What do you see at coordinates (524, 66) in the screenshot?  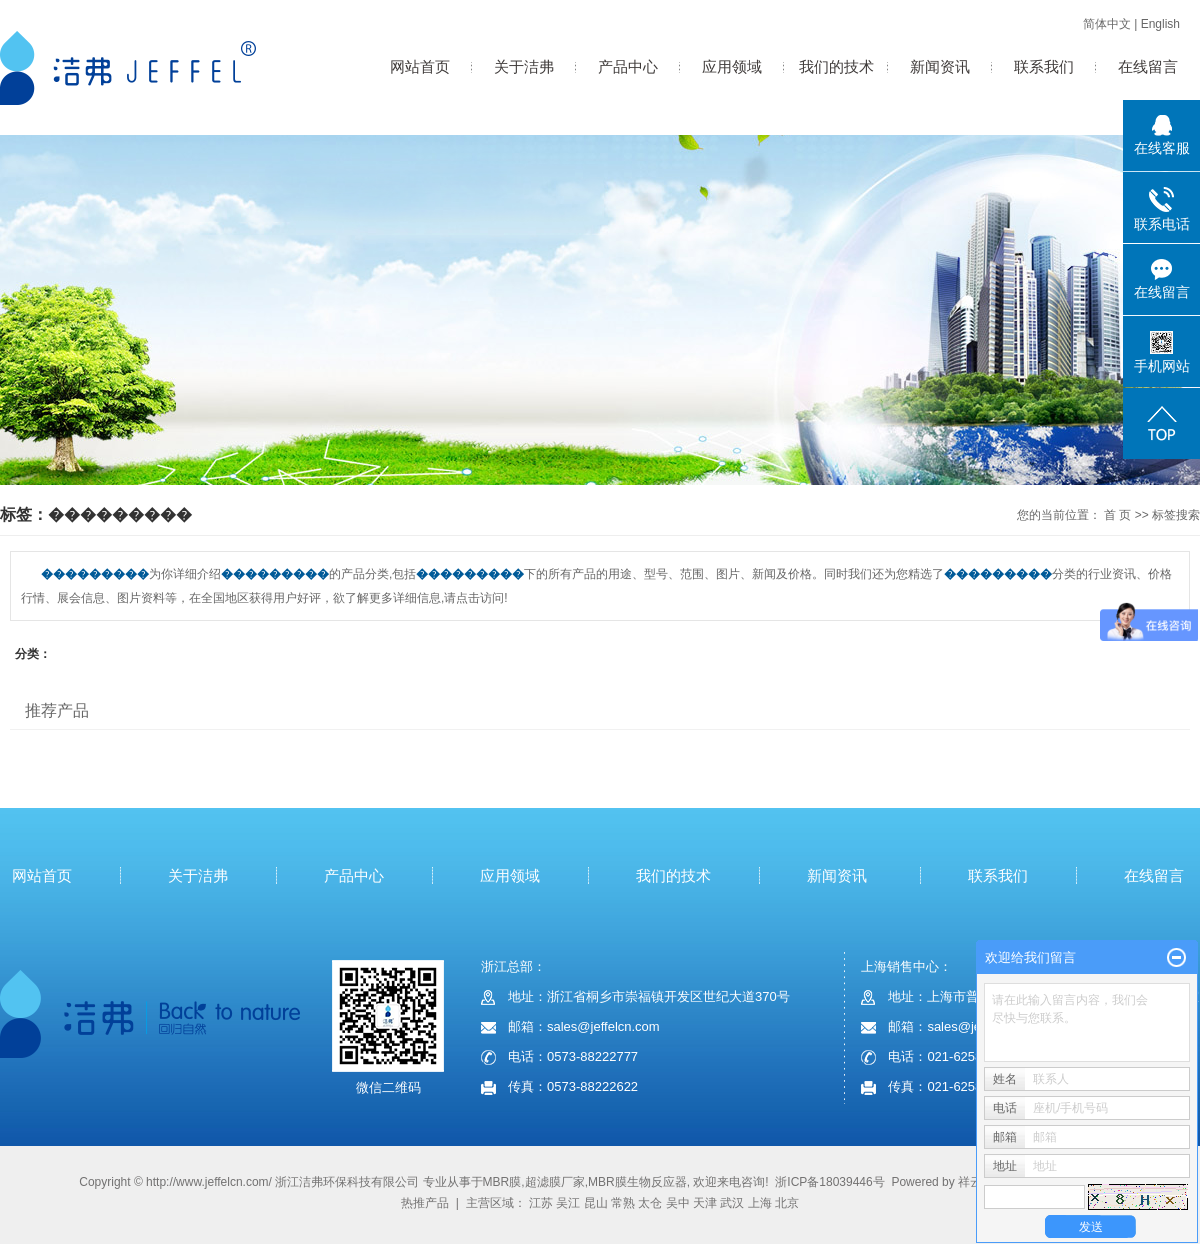 I see `关于洁弗` at bounding box center [524, 66].